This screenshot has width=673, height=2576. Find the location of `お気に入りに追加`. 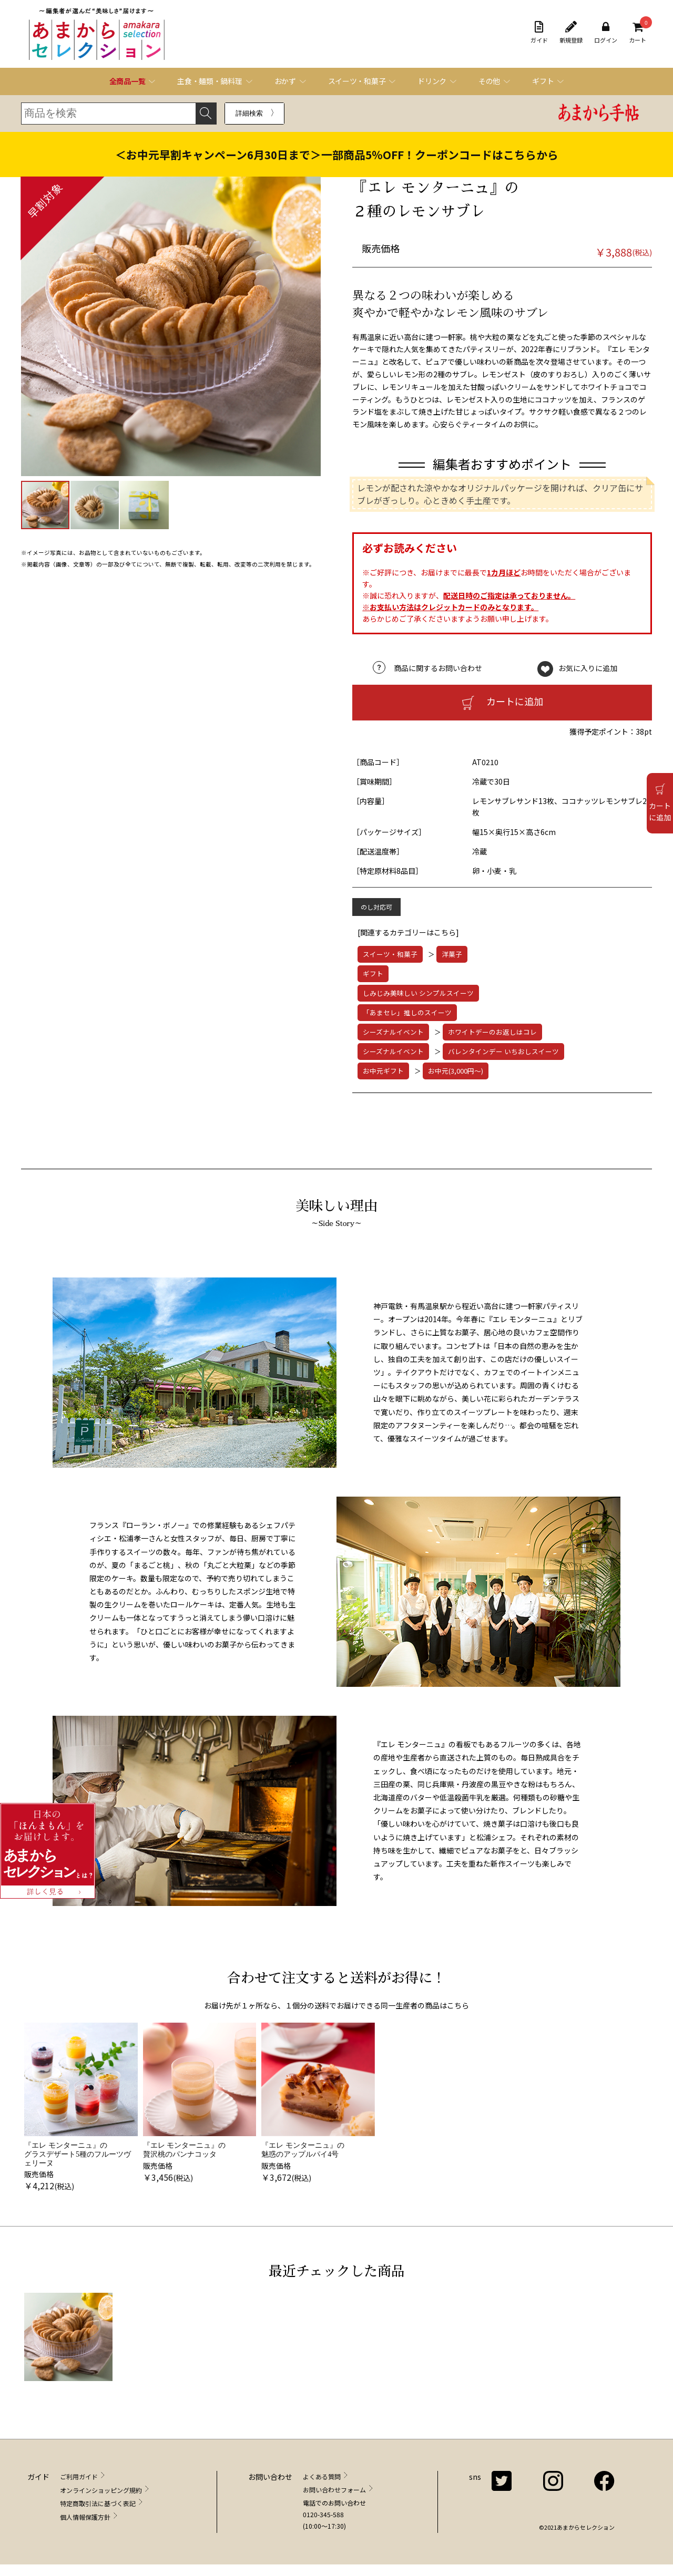

お気に入りに追加 is located at coordinates (587, 668).